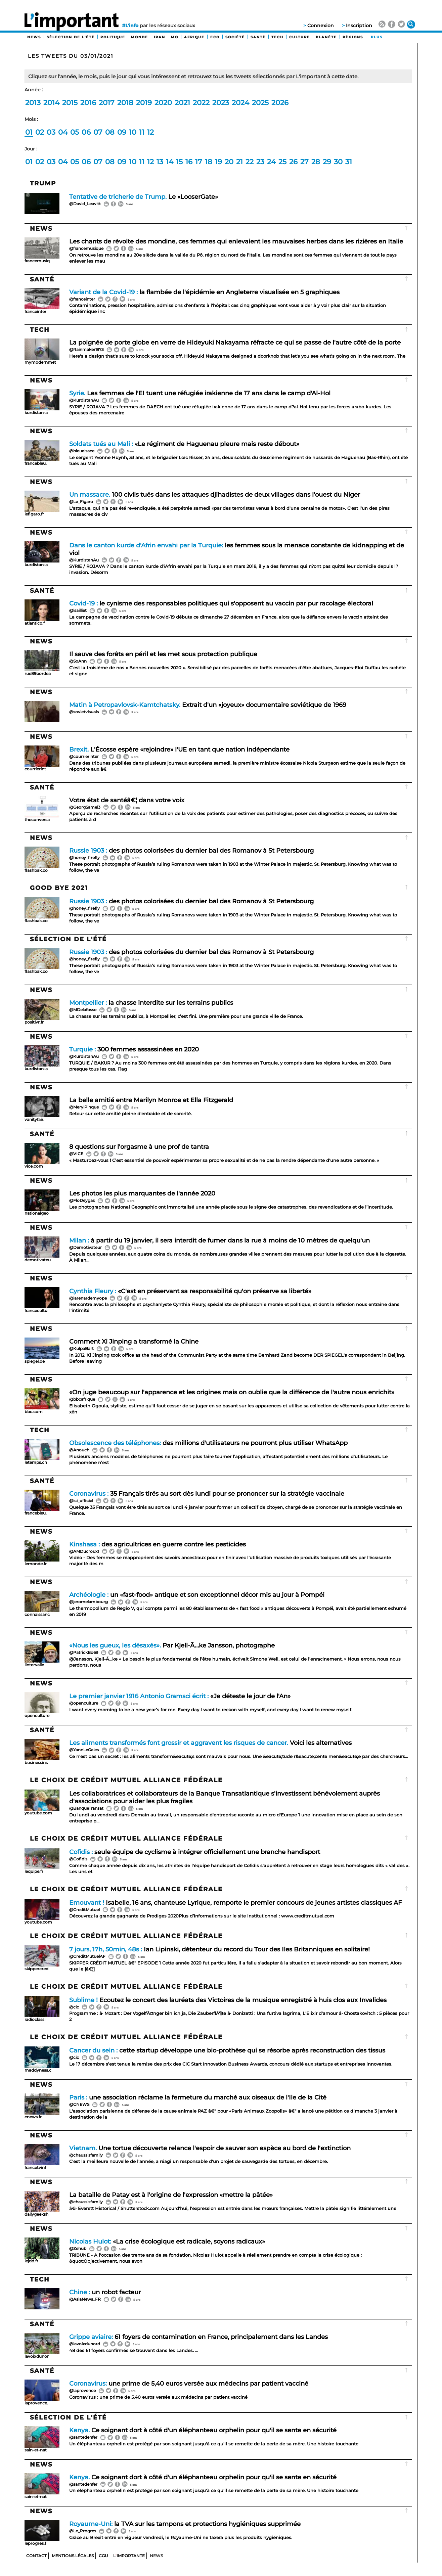 This screenshot has width=442, height=2576. I want to click on Culture, so click(299, 37).